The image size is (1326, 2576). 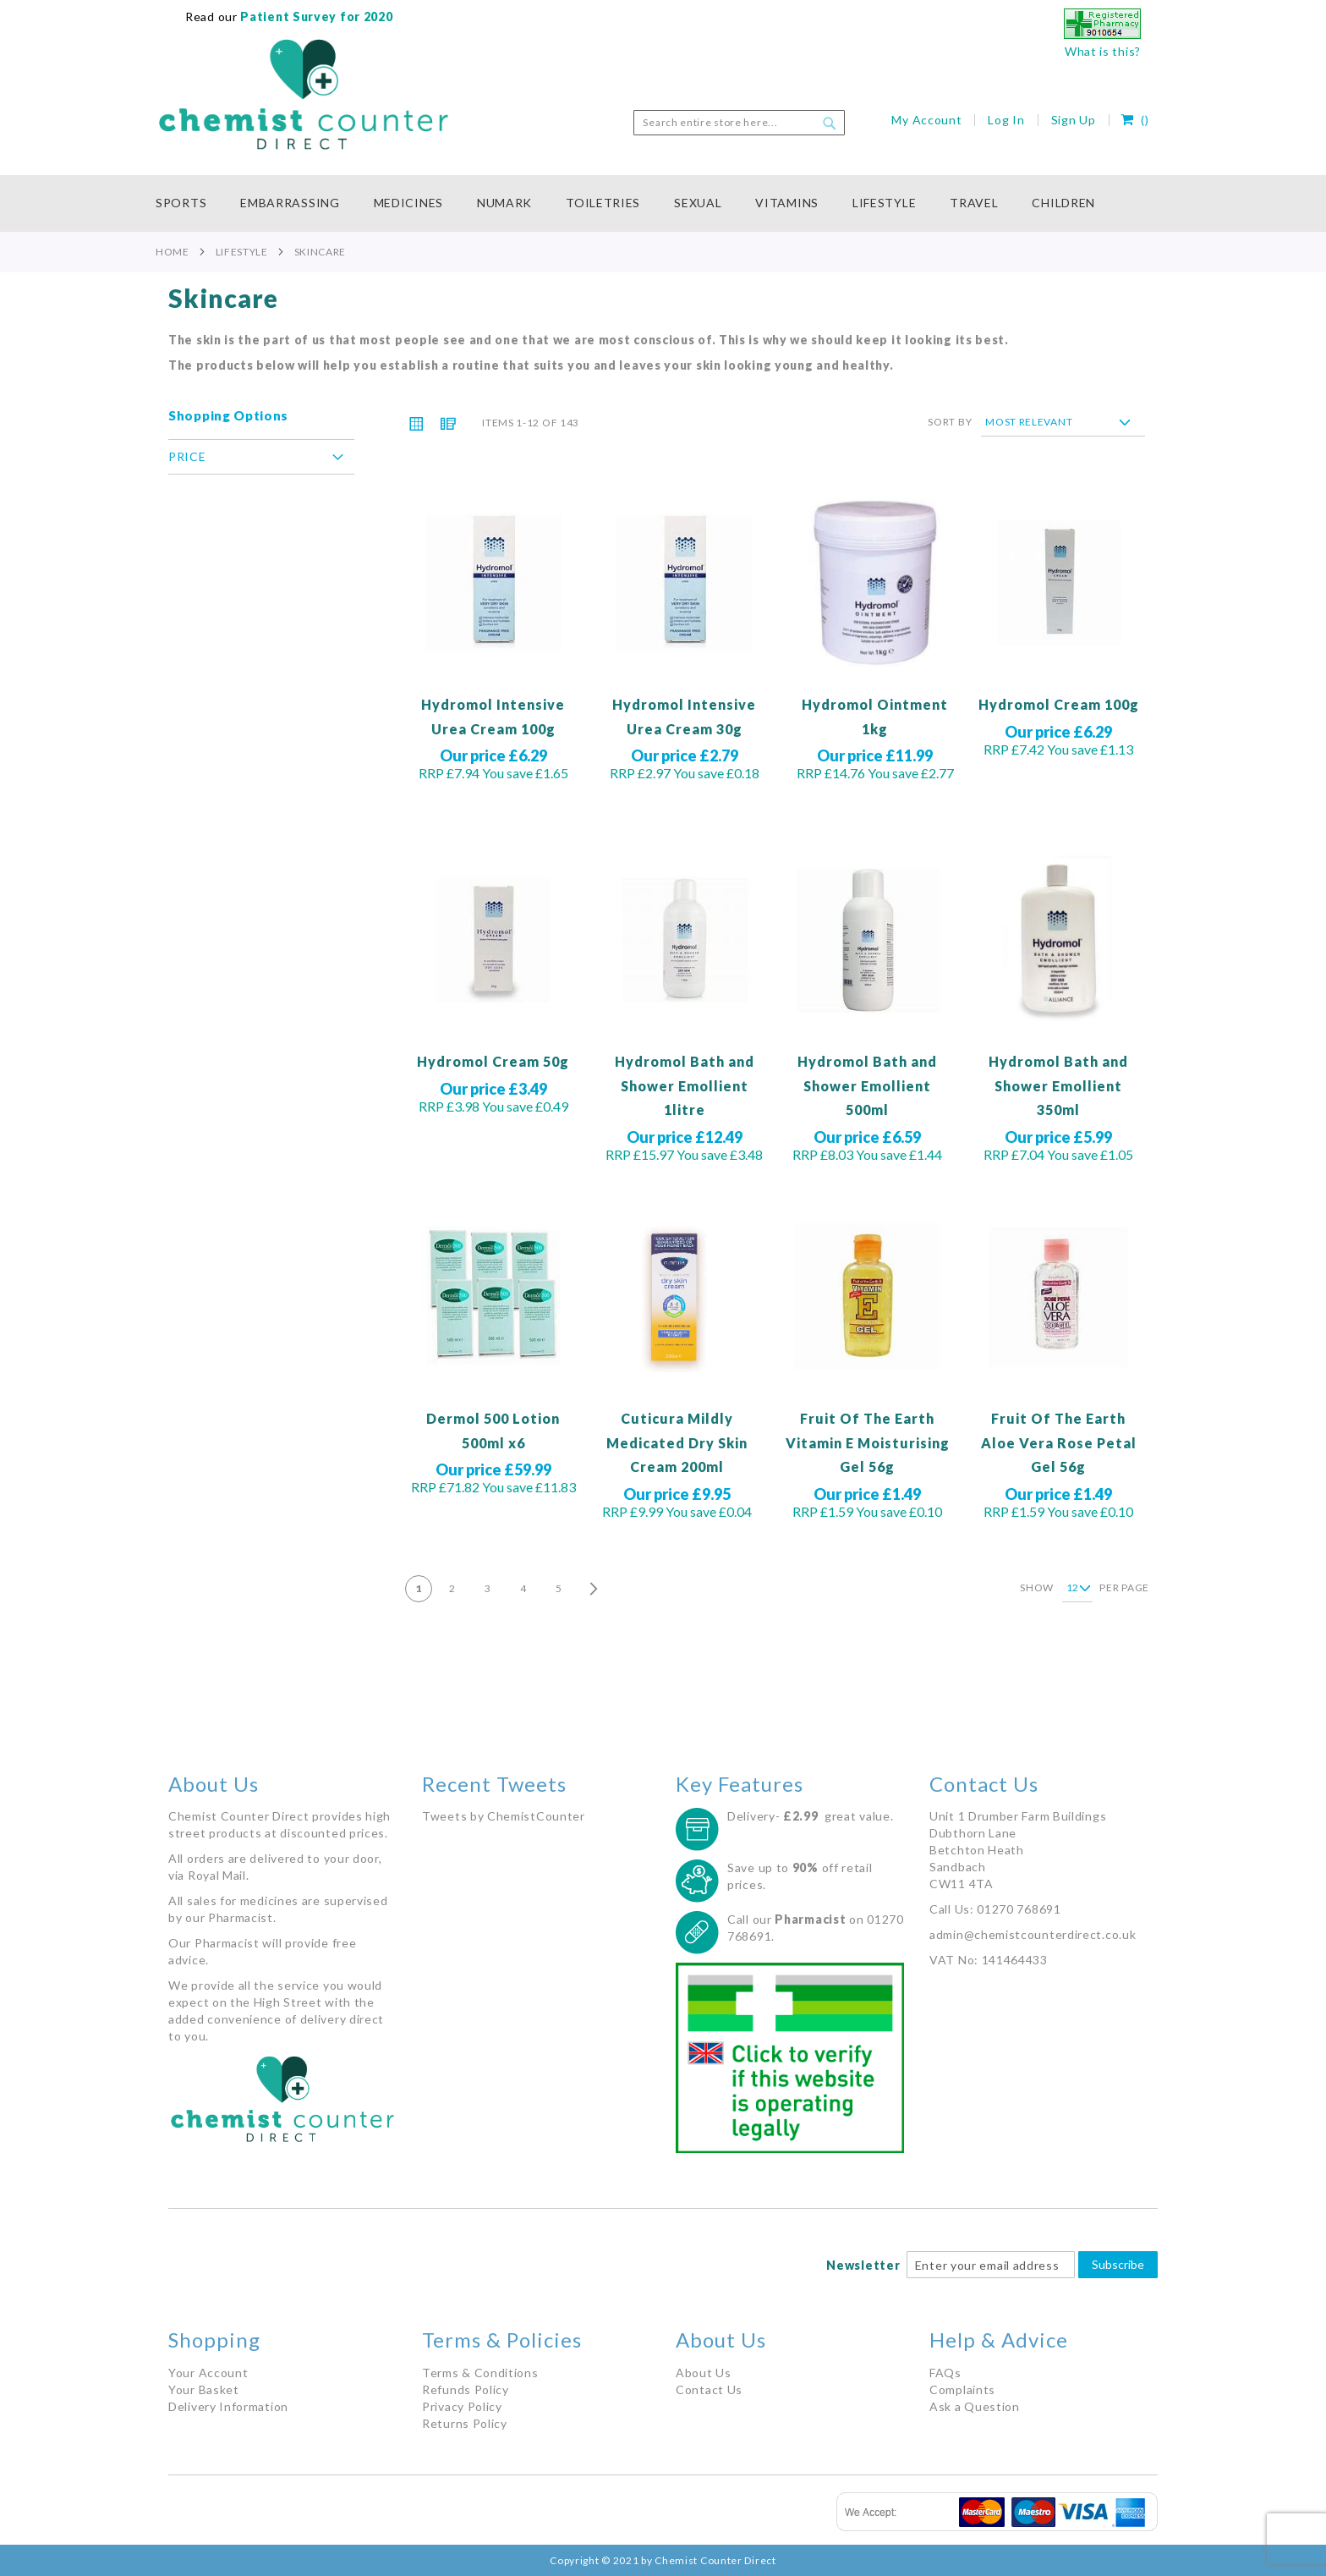 I want to click on Complaints, so click(x=962, y=2389).